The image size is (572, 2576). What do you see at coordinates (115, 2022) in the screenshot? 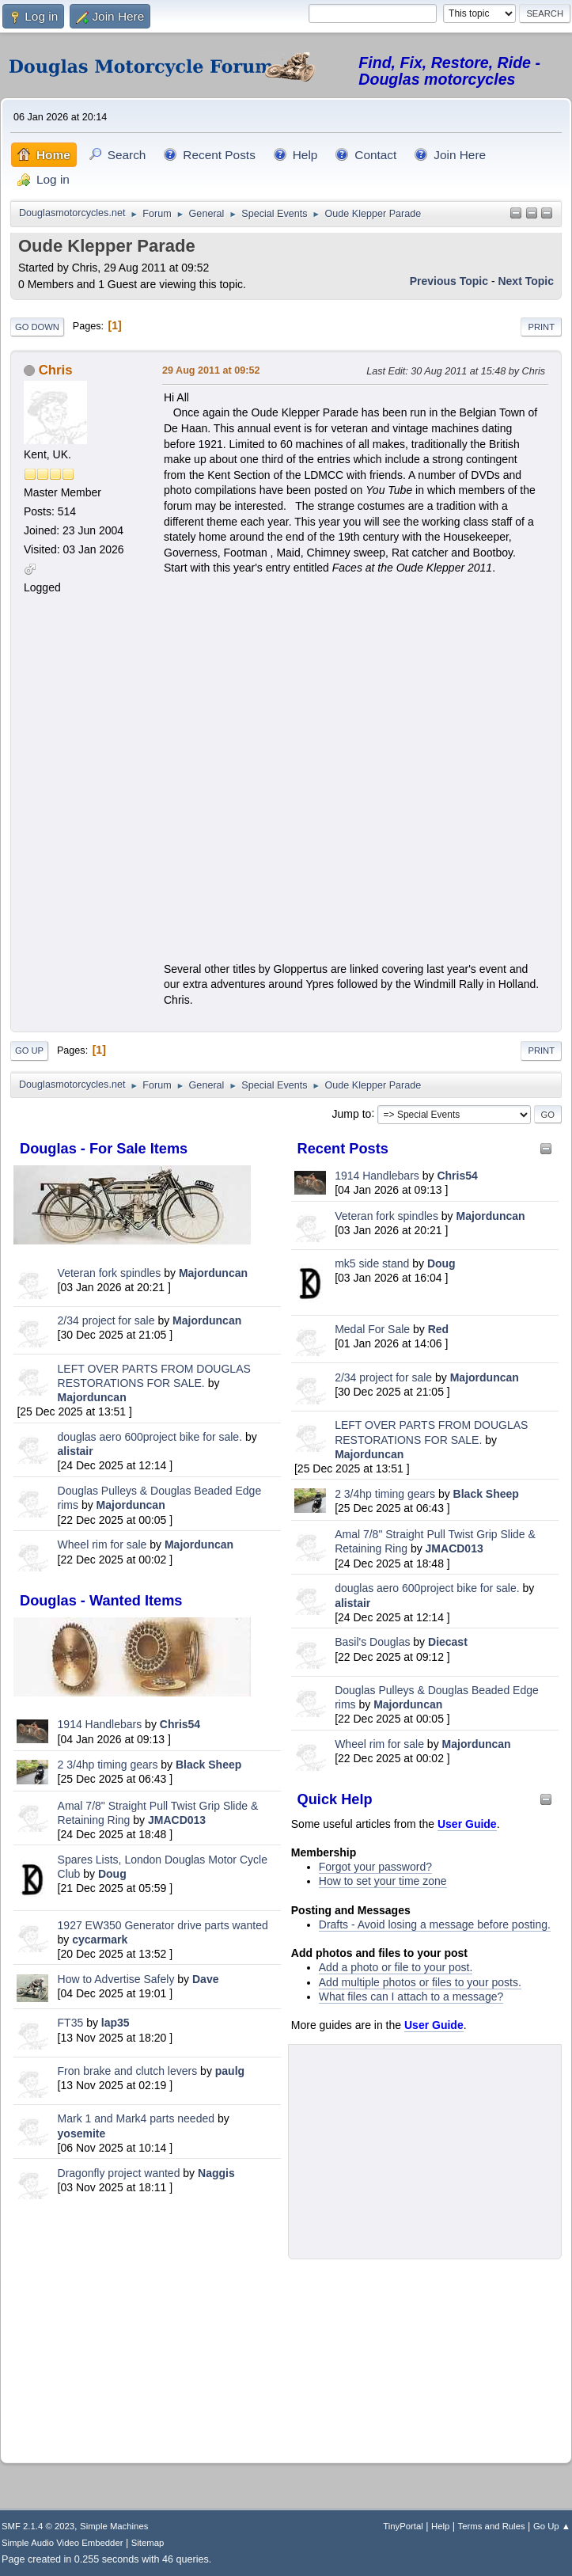
I see `lap35` at bounding box center [115, 2022].